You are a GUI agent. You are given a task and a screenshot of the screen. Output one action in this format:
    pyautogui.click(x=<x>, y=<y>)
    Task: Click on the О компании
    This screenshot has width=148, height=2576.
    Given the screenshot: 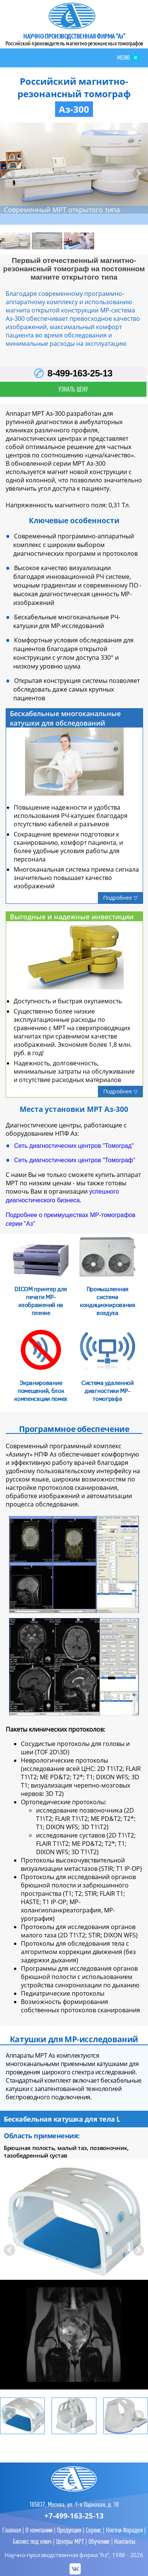 What is the action you would take?
    pyautogui.click(x=38, y=2530)
    